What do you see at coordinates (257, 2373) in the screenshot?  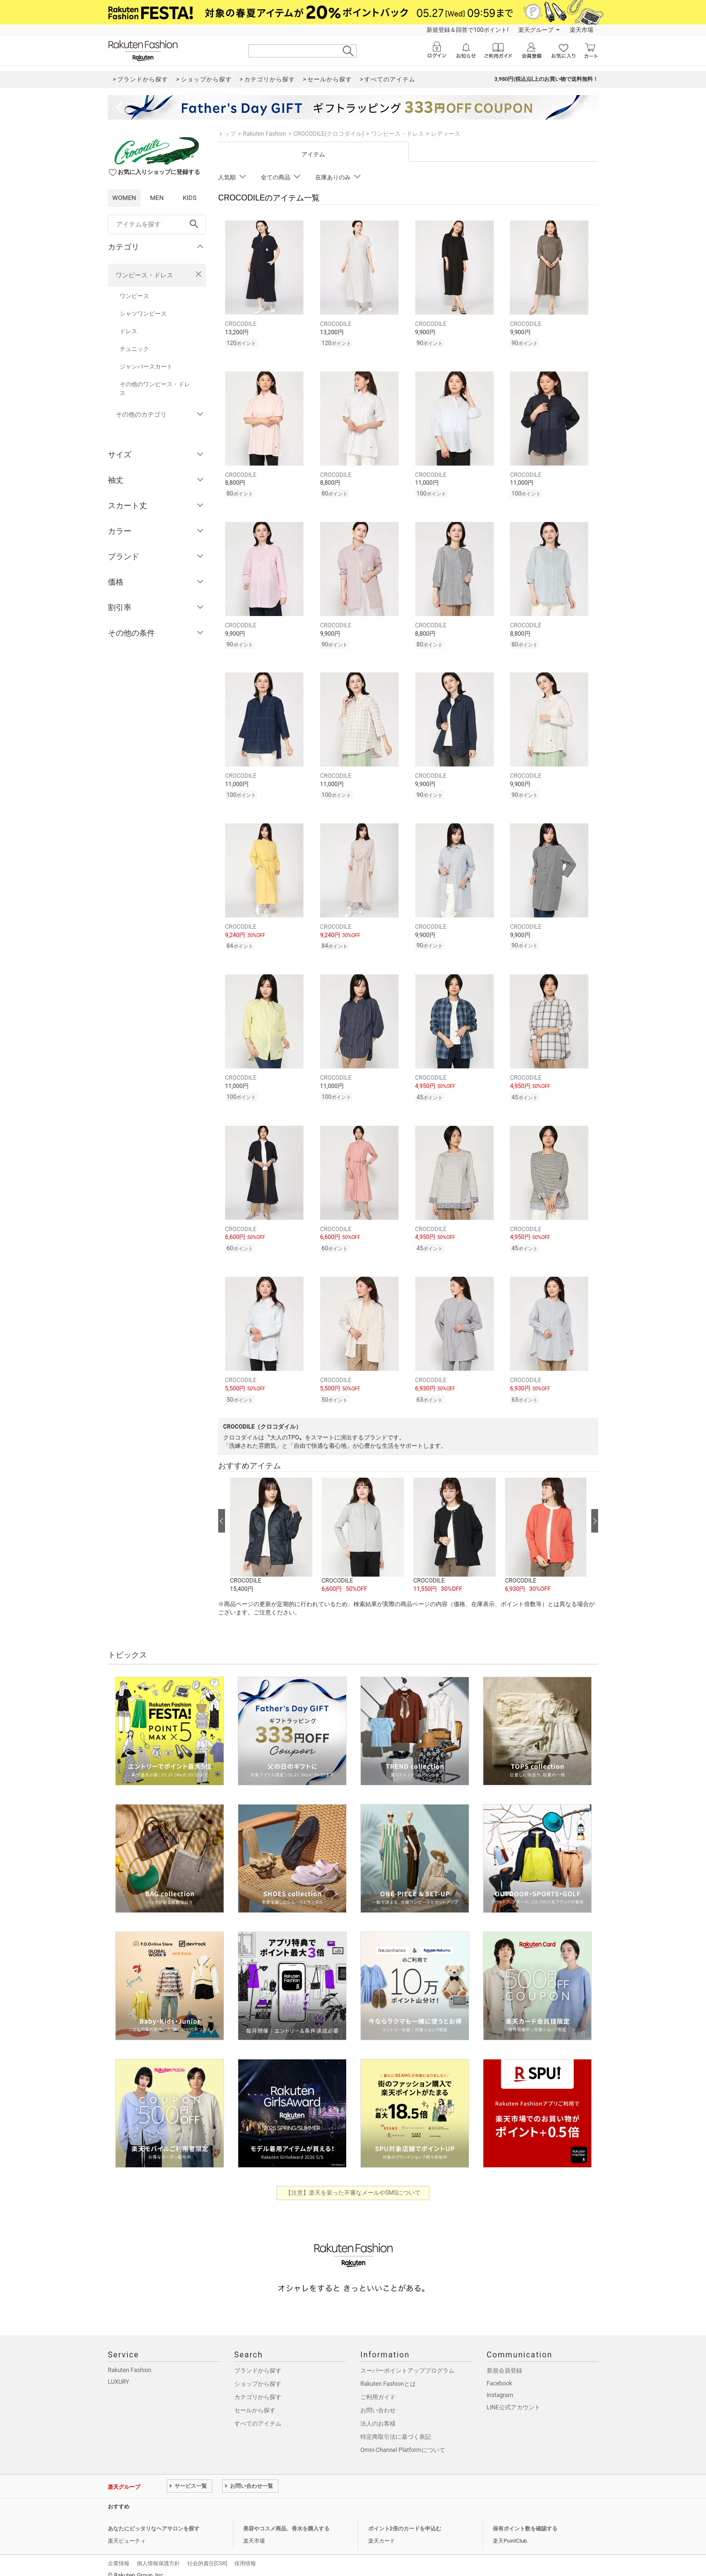 I see `ショップから探す` at bounding box center [257, 2373].